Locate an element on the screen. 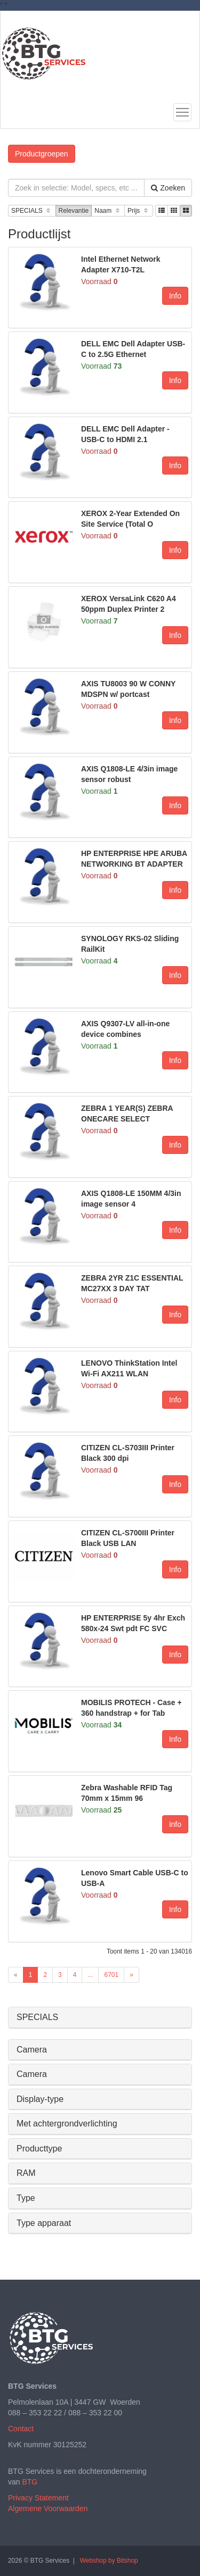 This screenshot has height=2576, width=200. Prijs is located at coordinates (138, 211).